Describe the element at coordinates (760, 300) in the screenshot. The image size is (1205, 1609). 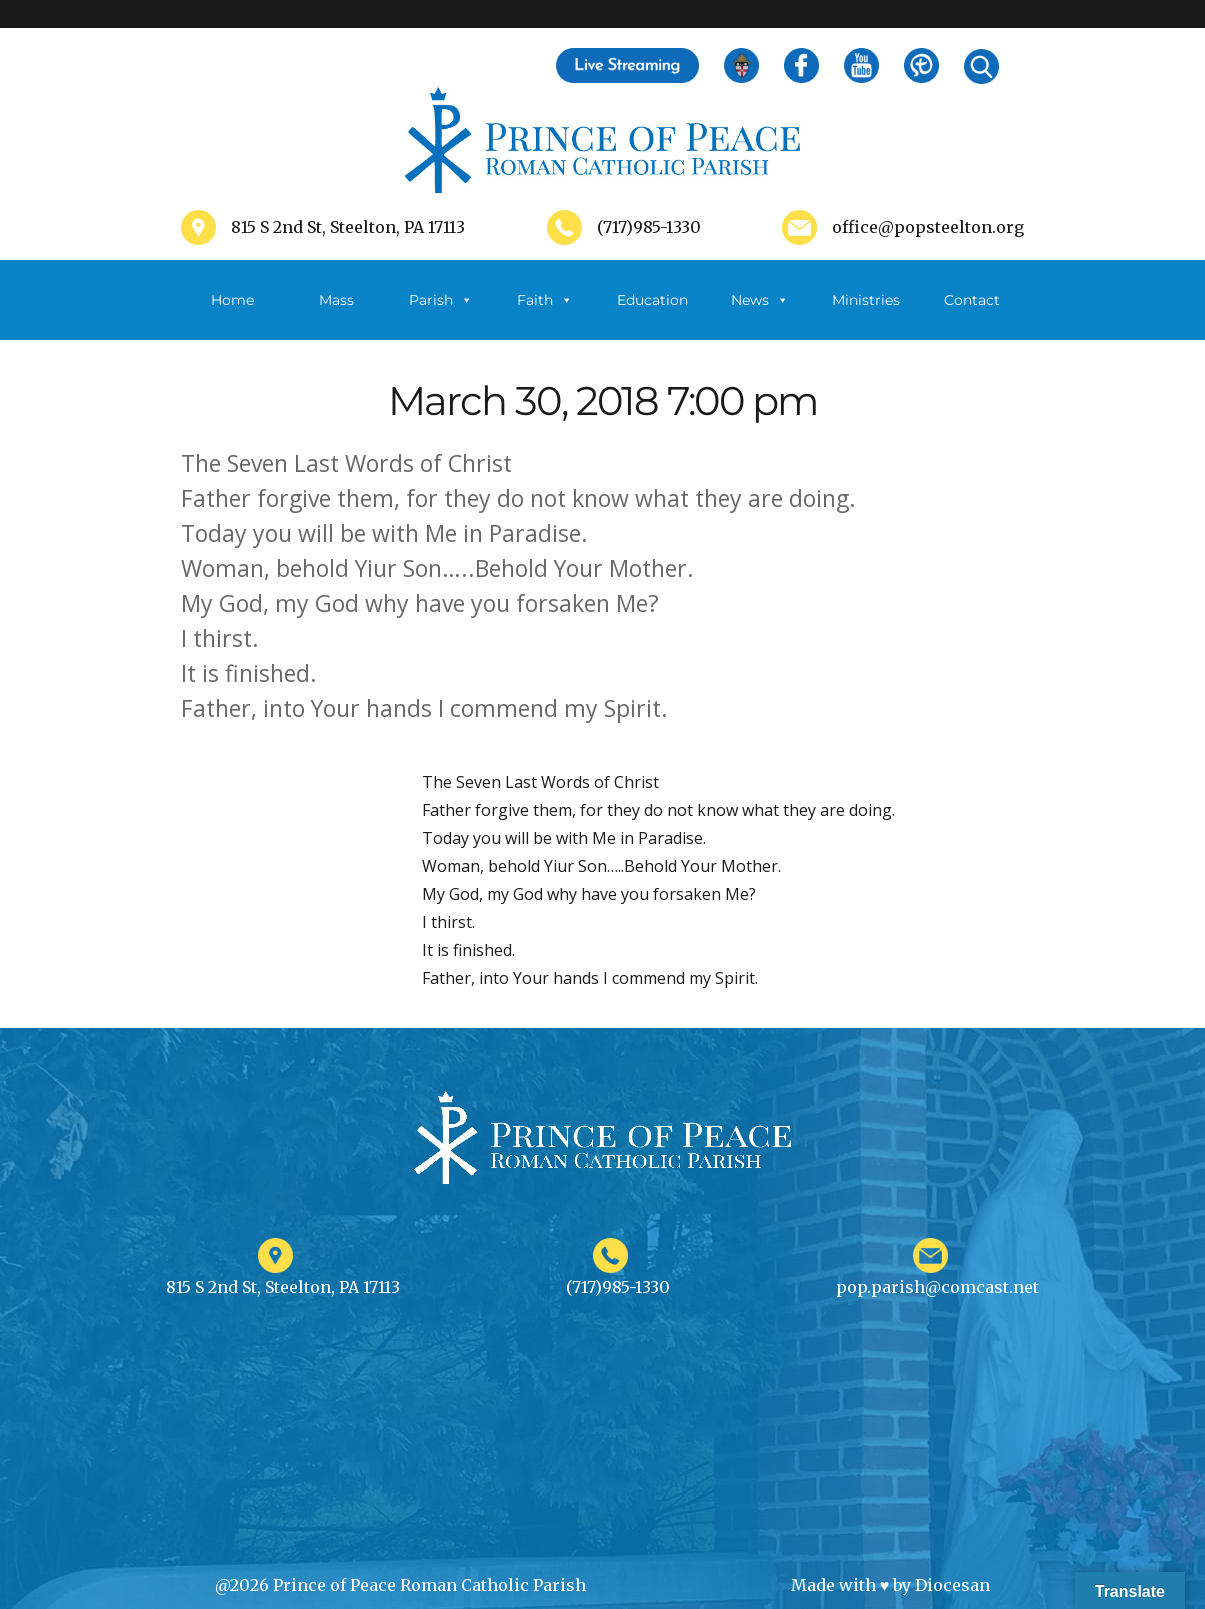
I see `News` at that location.